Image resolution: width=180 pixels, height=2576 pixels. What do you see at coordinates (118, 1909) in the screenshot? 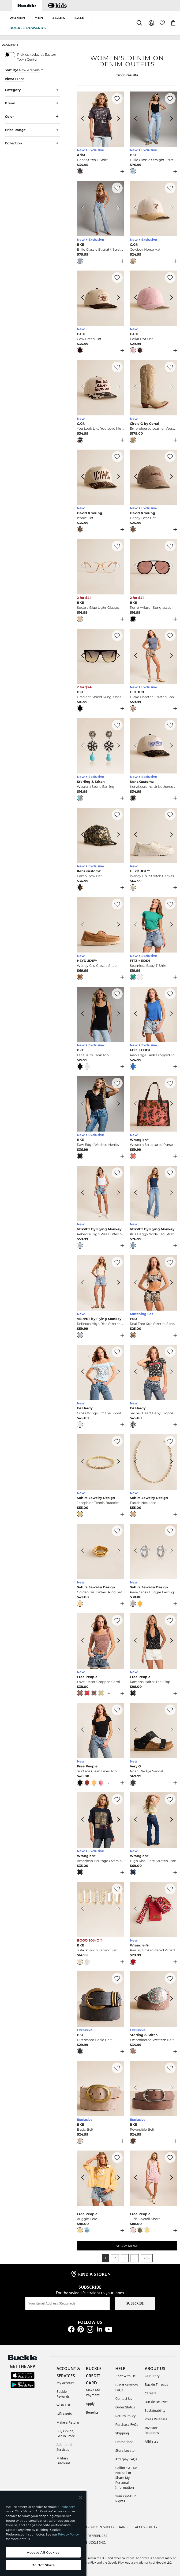
I see `[BKE 3 Pack Hoop Earring Set color Gold Next Image]` at bounding box center [118, 1909].